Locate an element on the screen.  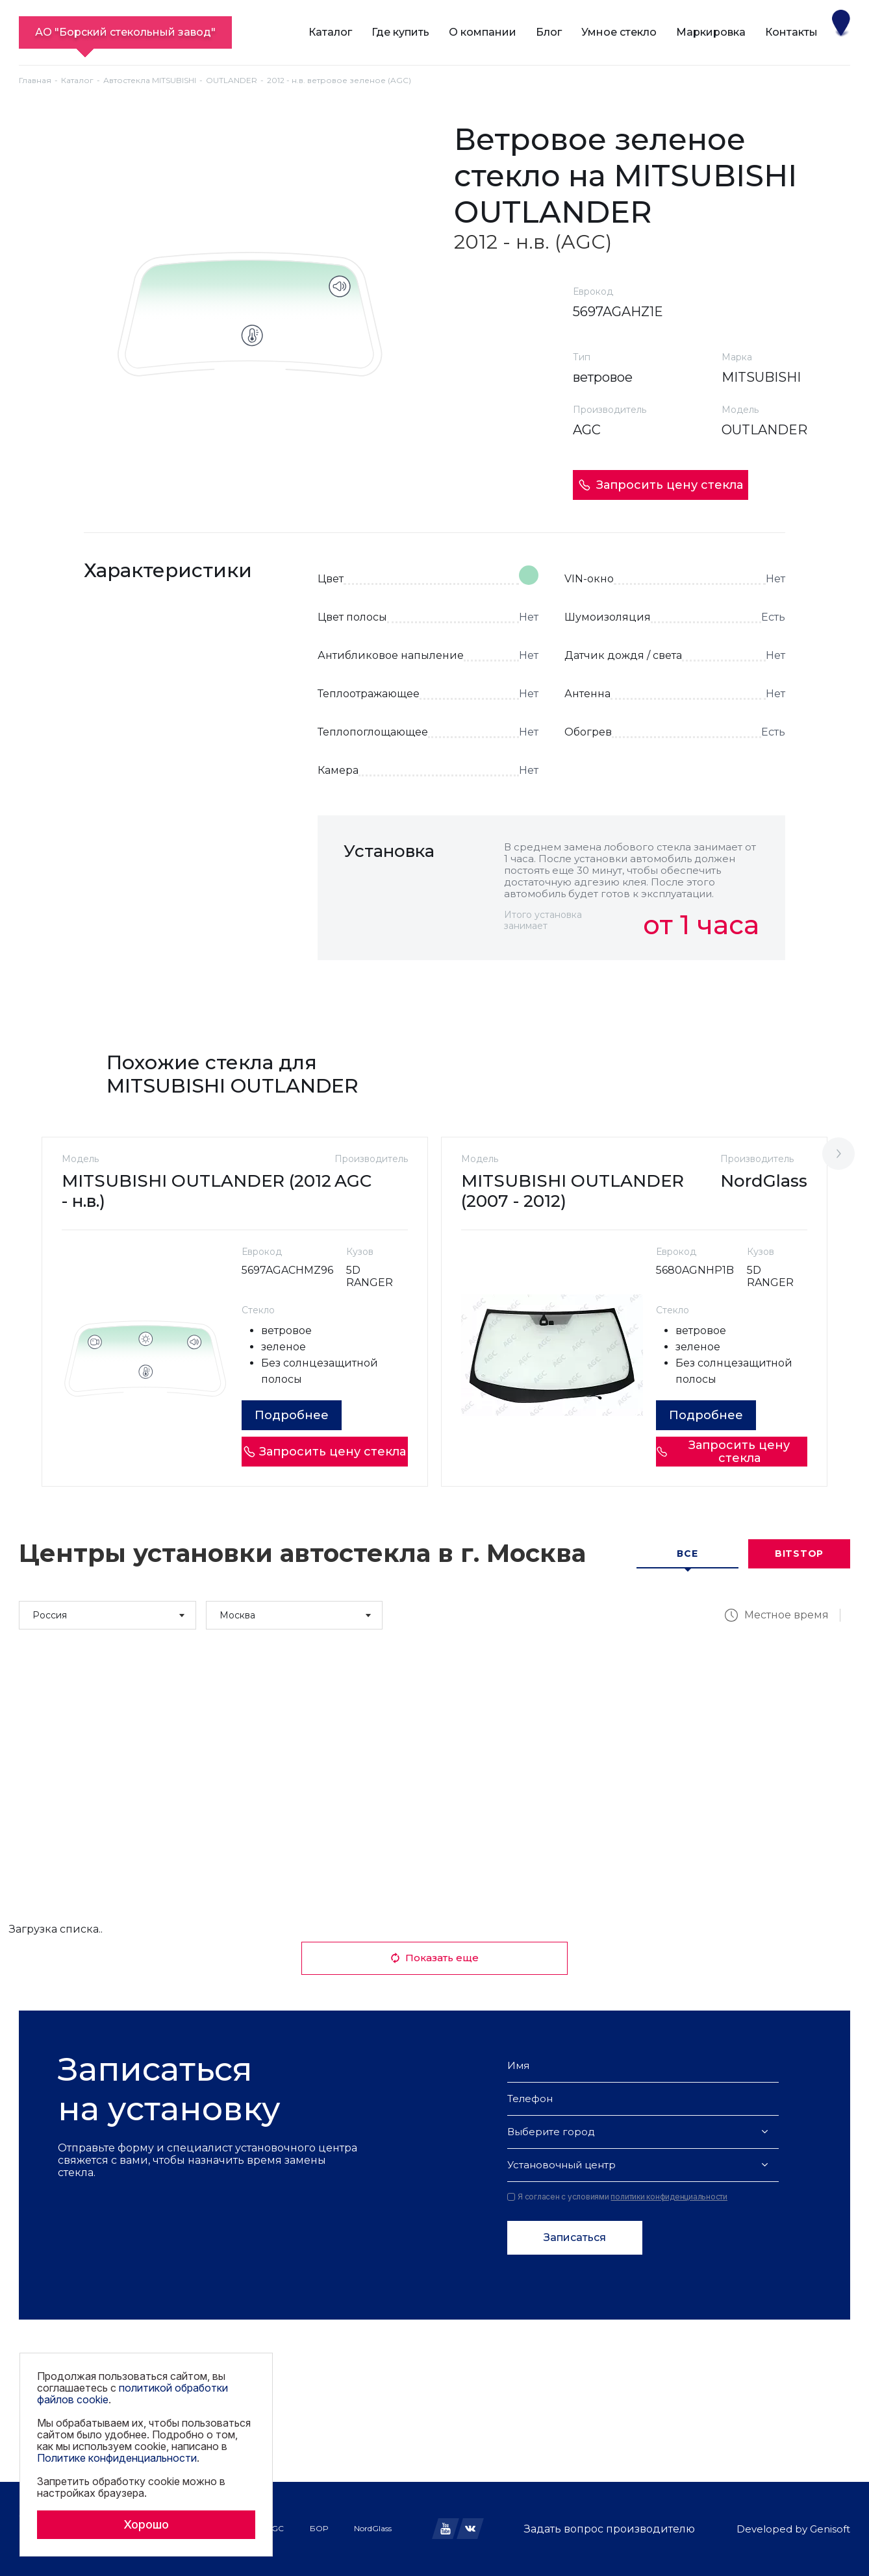
MITSUBISHI OUTLANDER (2012 - н.в.) is located at coordinates (196, 1190).